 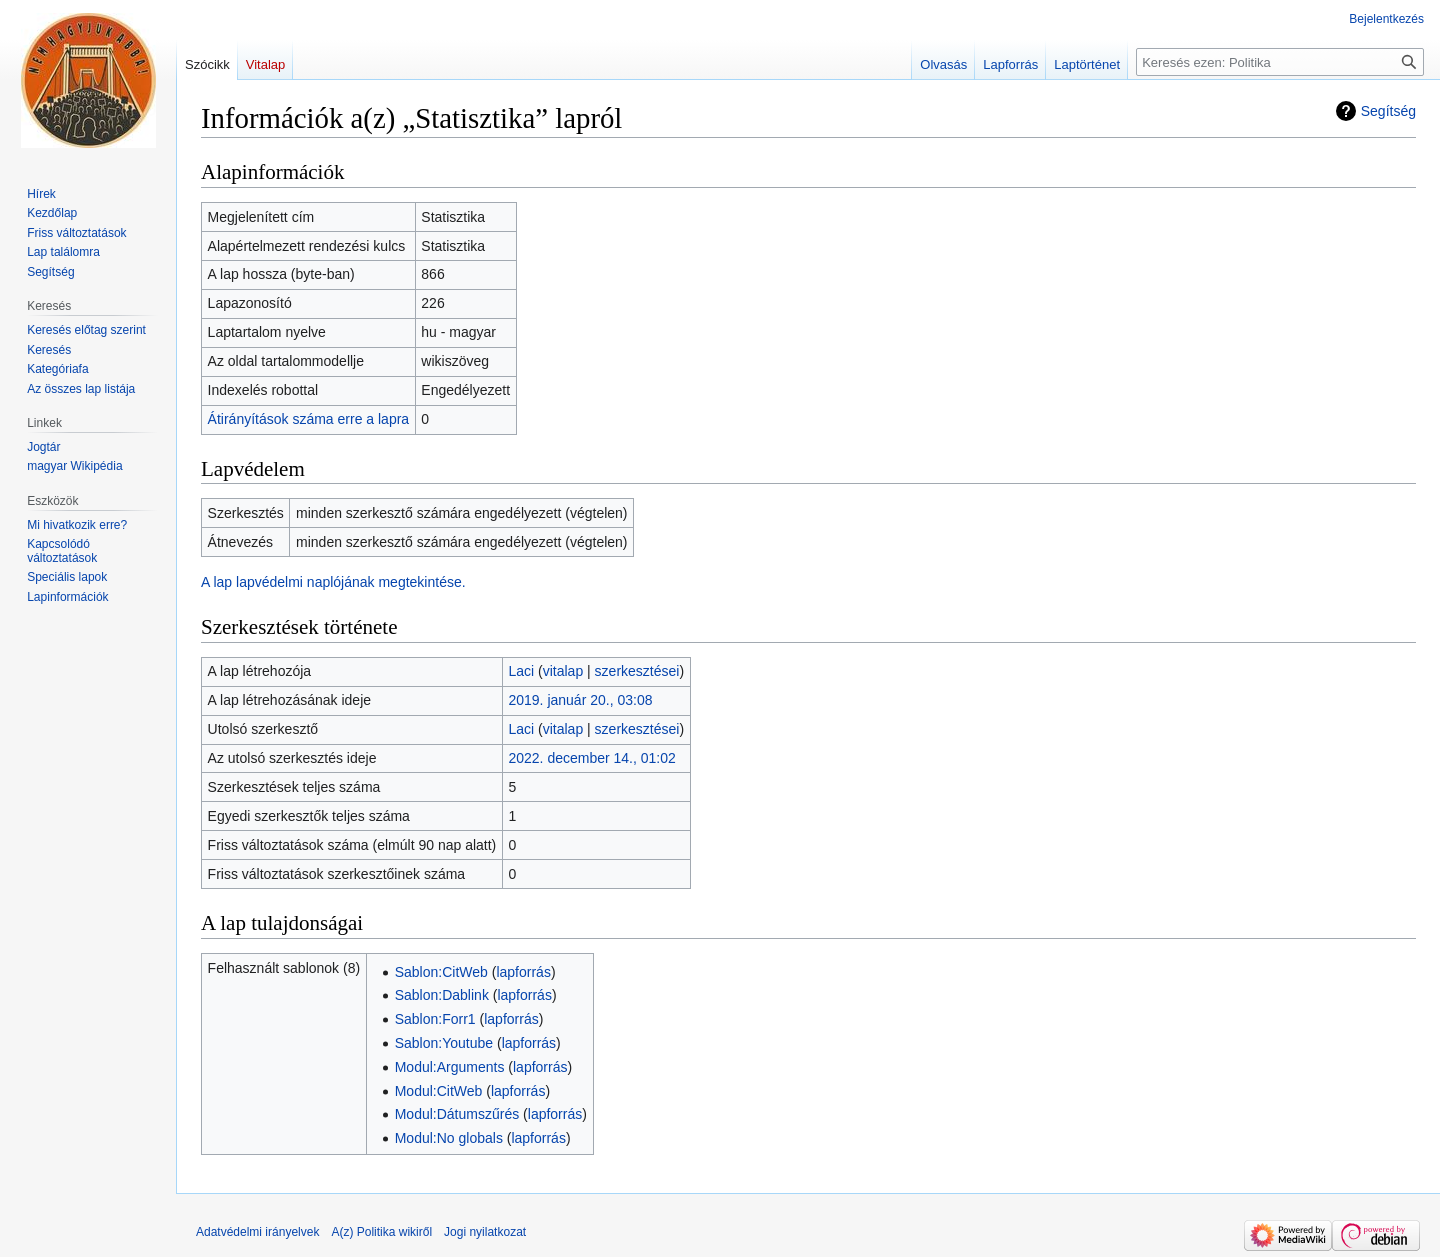 What do you see at coordinates (450, 1067) in the screenshot?
I see `Modul:Arguments` at bounding box center [450, 1067].